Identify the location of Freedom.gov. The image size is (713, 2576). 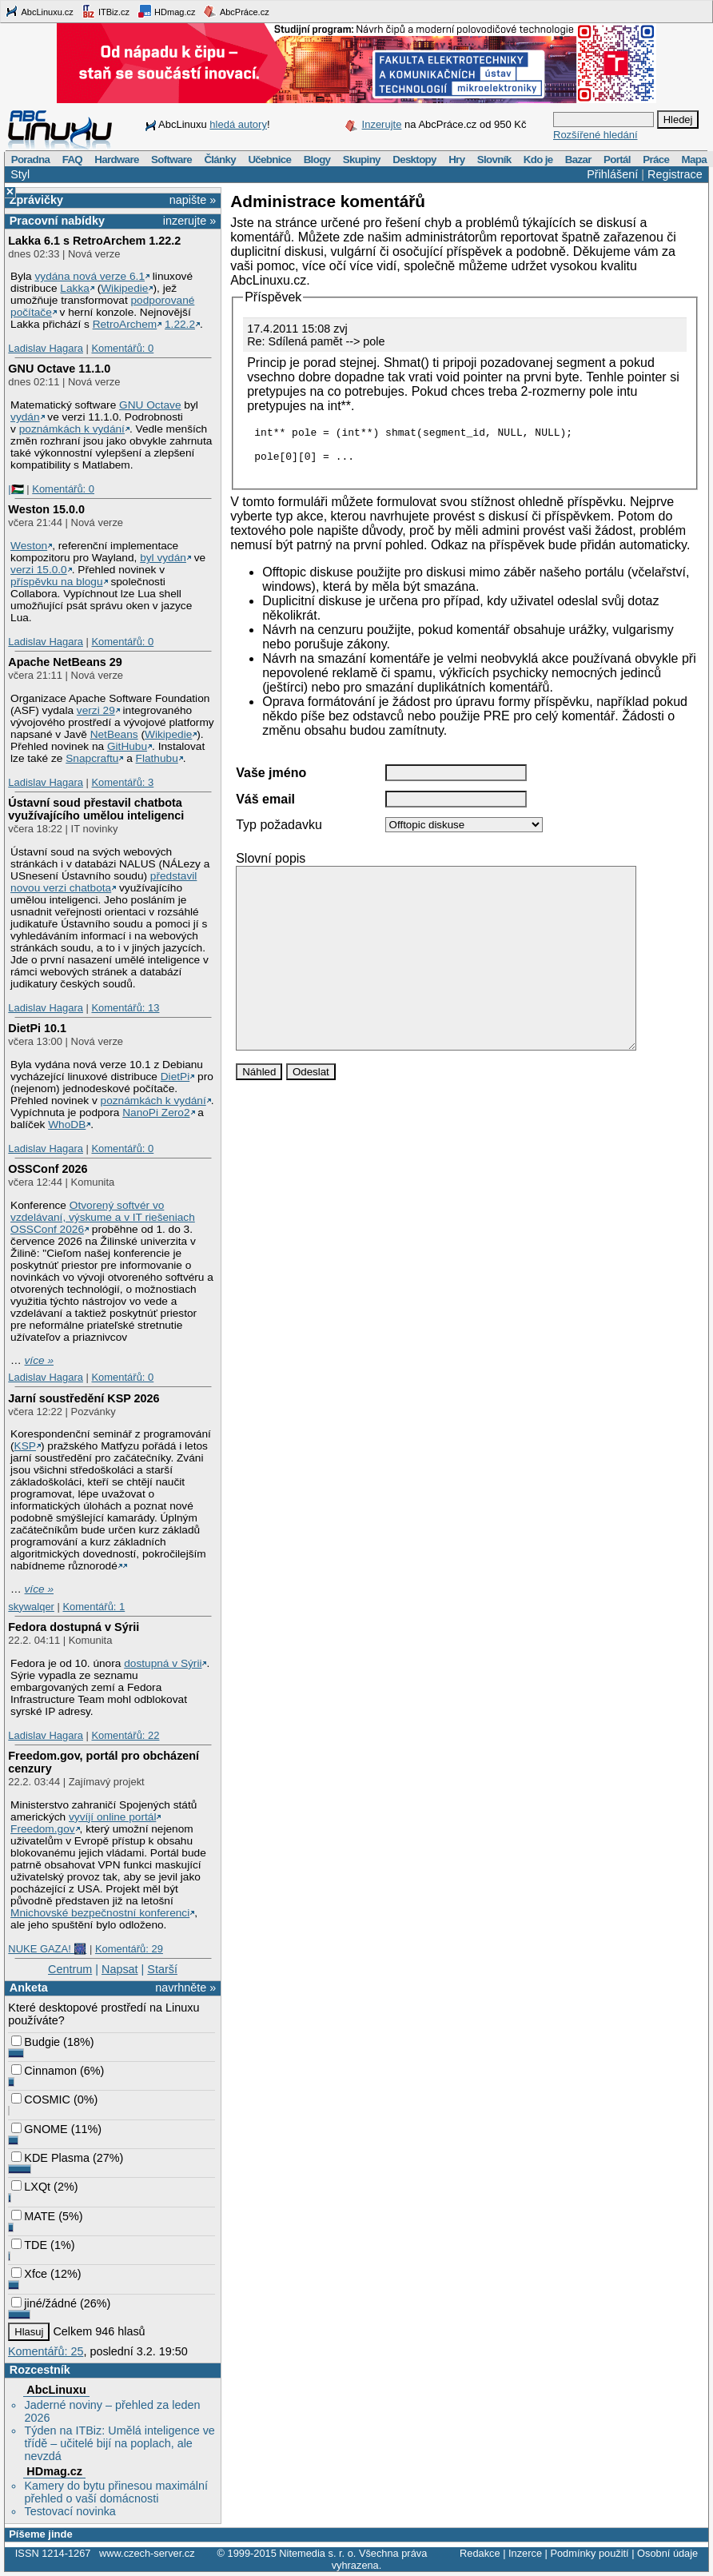
(42, 1829).